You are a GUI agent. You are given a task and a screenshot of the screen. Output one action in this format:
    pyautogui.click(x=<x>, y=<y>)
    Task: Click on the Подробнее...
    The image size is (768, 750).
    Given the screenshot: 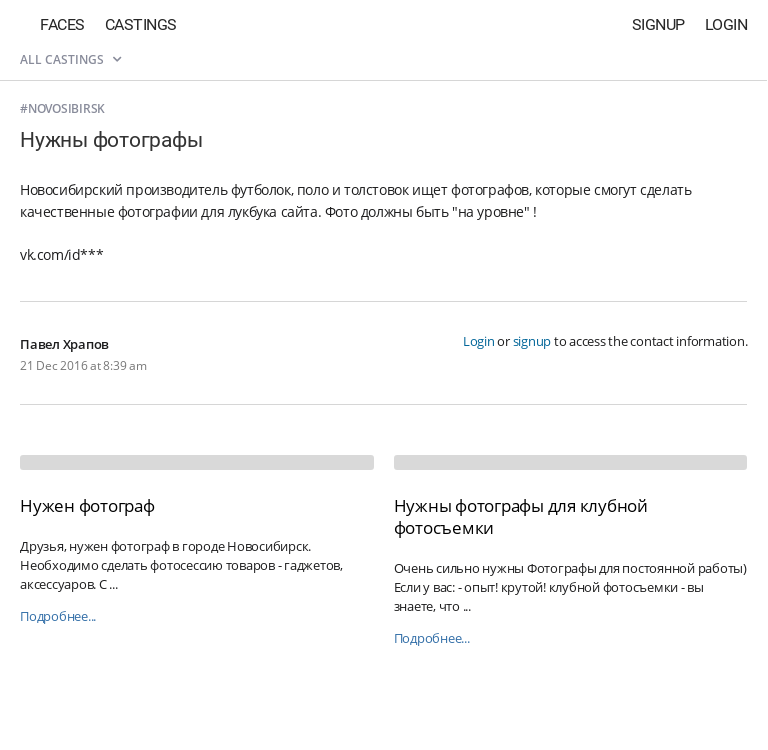 What is the action you would take?
    pyautogui.click(x=58, y=616)
    